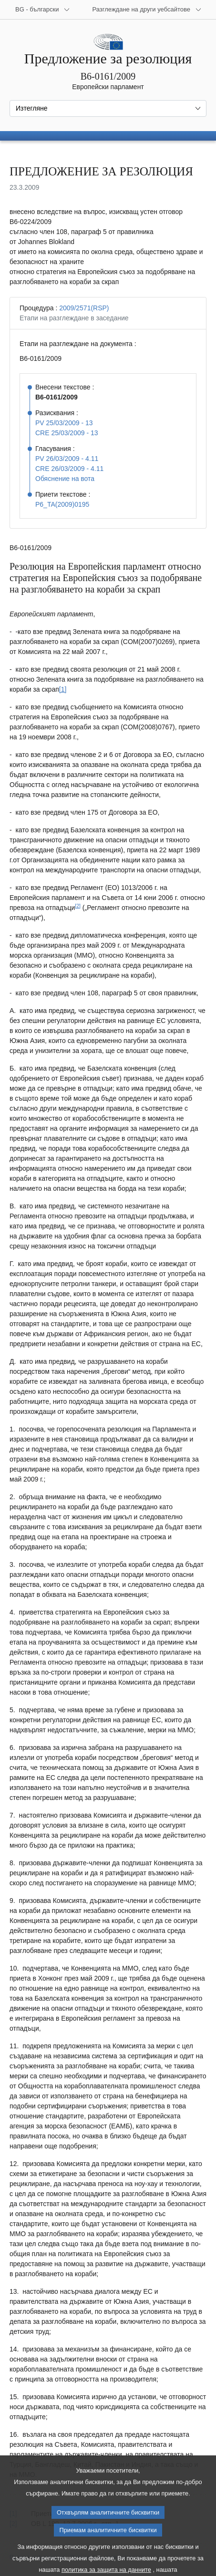  Describe the element at coordinates (63, 689) in the screenshot. I see `[1] [Вж. бележка под линия № 1.]` at that location.